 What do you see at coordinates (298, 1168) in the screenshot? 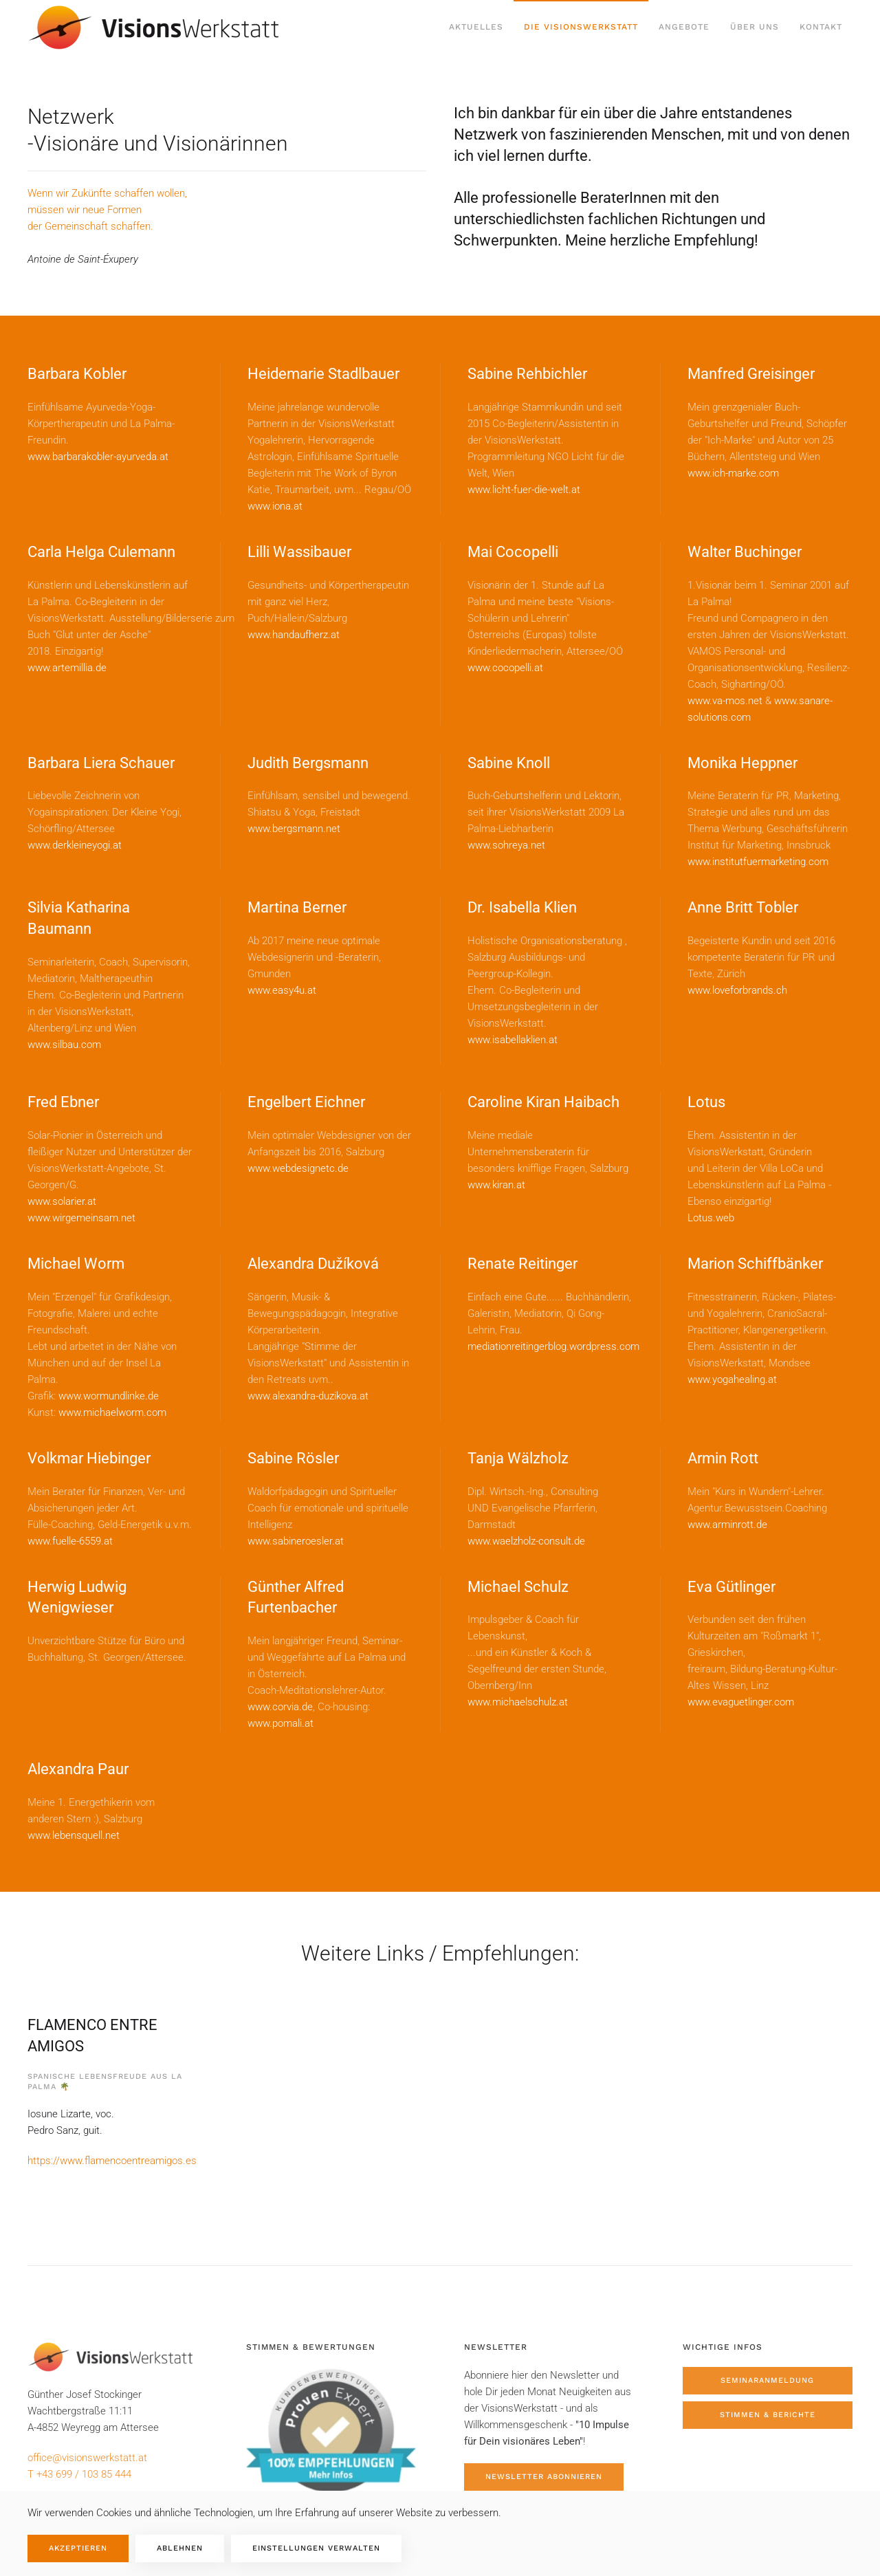
I see `www.webdesignetc.de` at bounding box center [298, 1168].